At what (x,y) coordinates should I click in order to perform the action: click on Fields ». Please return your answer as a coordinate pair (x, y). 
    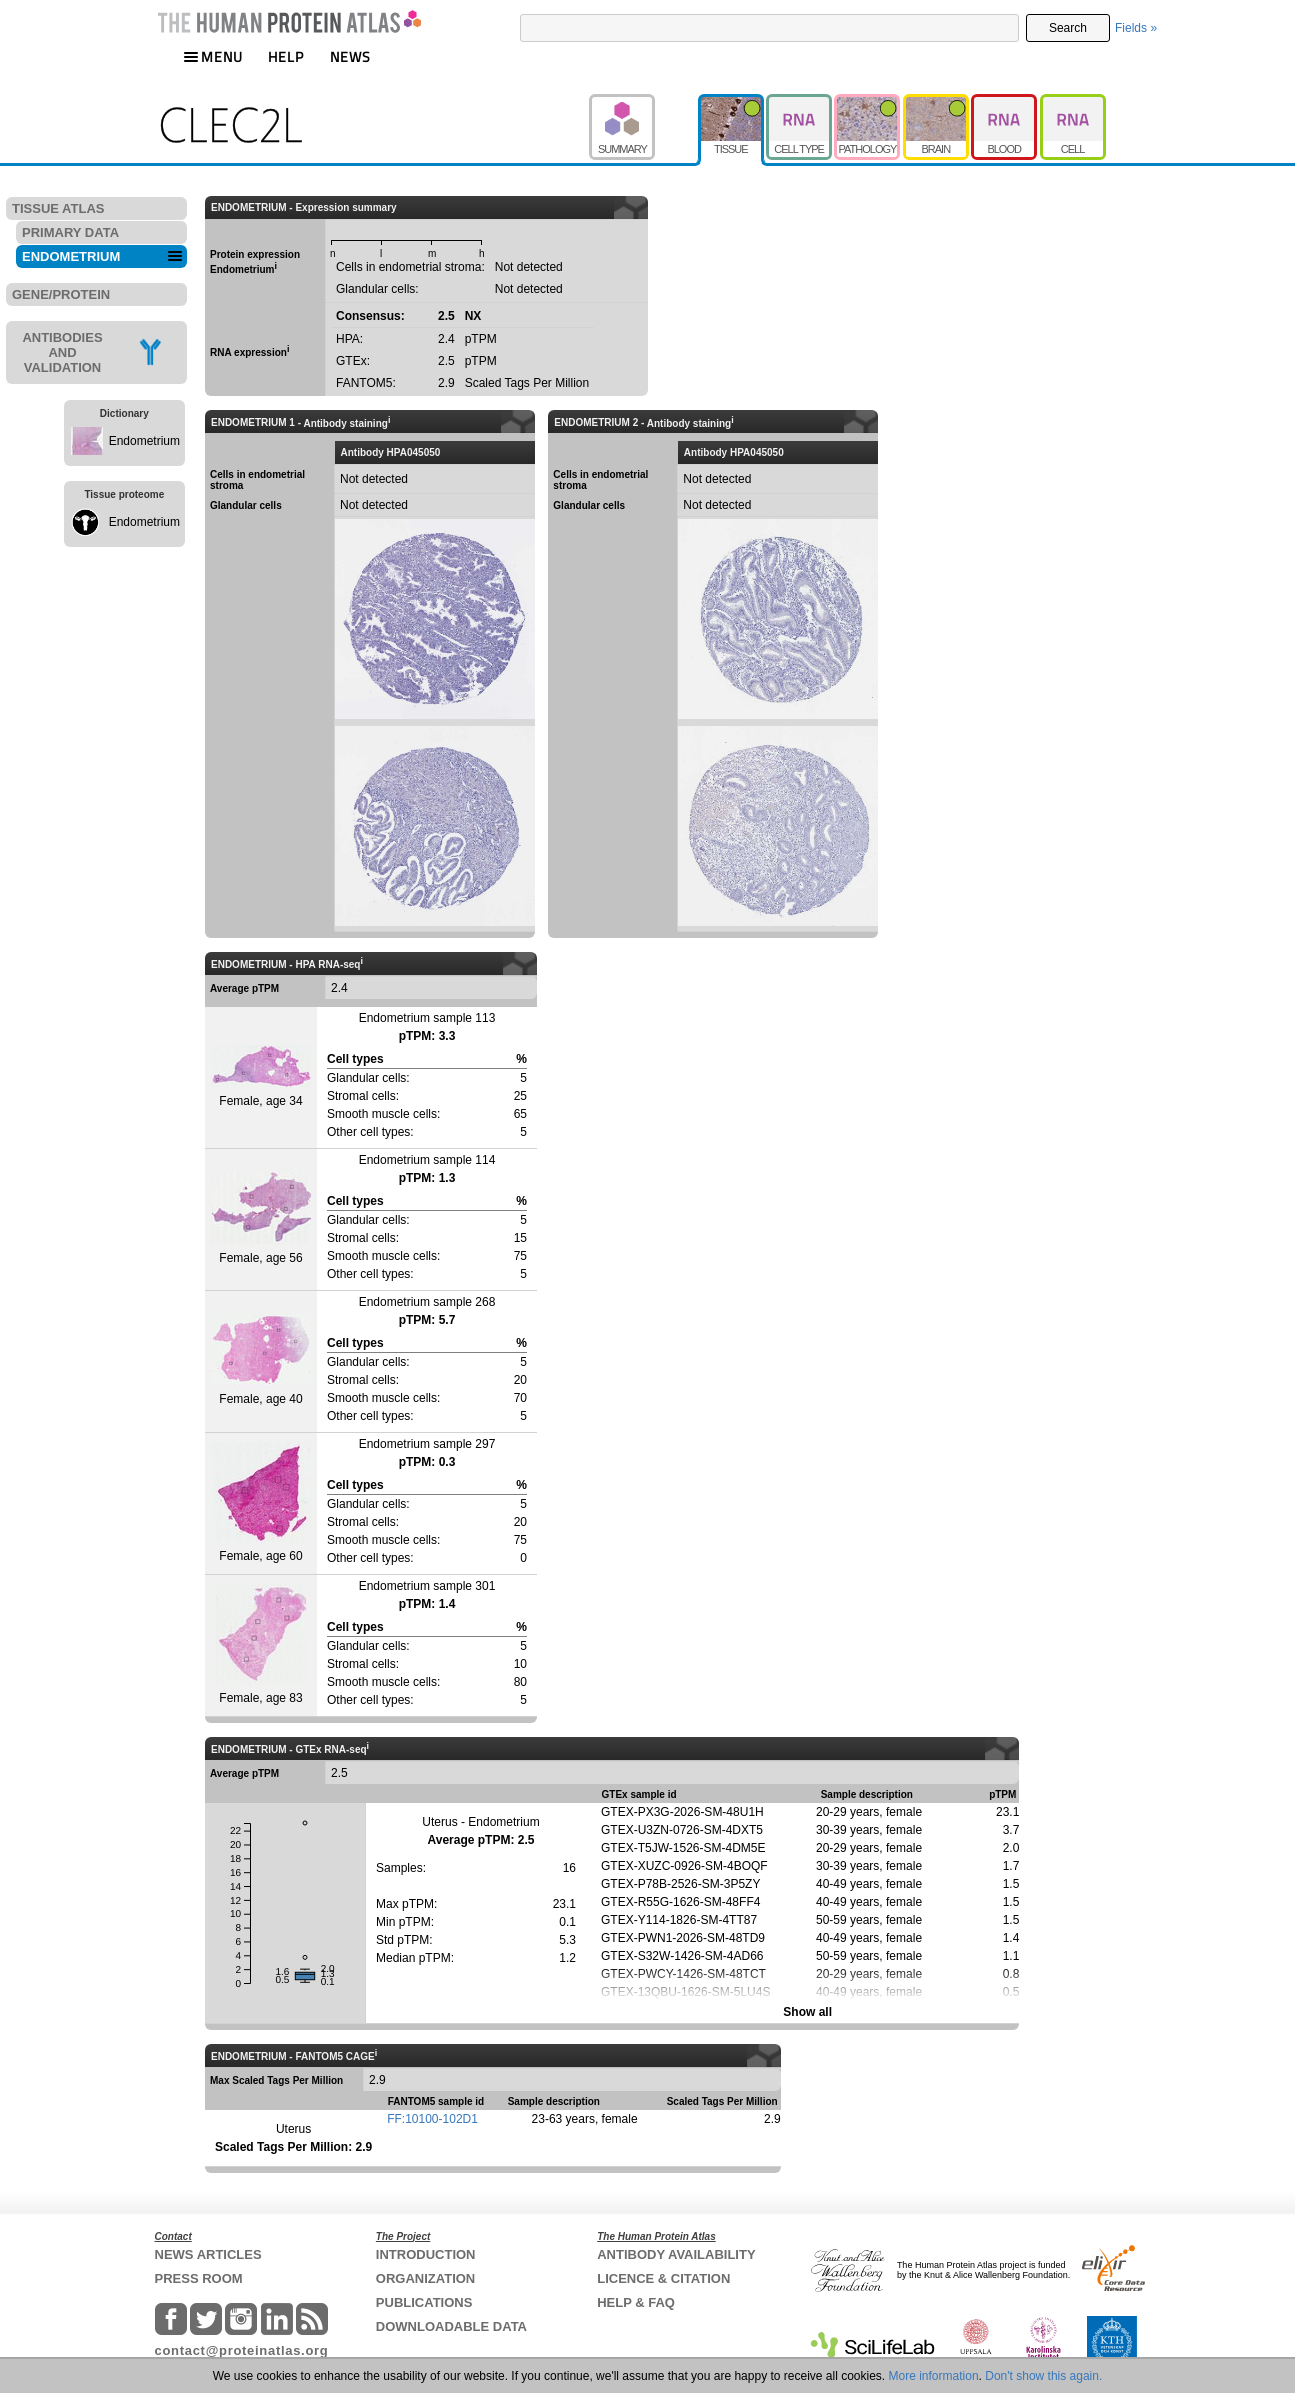
    Looking at the image, I should click on (1136, 28).